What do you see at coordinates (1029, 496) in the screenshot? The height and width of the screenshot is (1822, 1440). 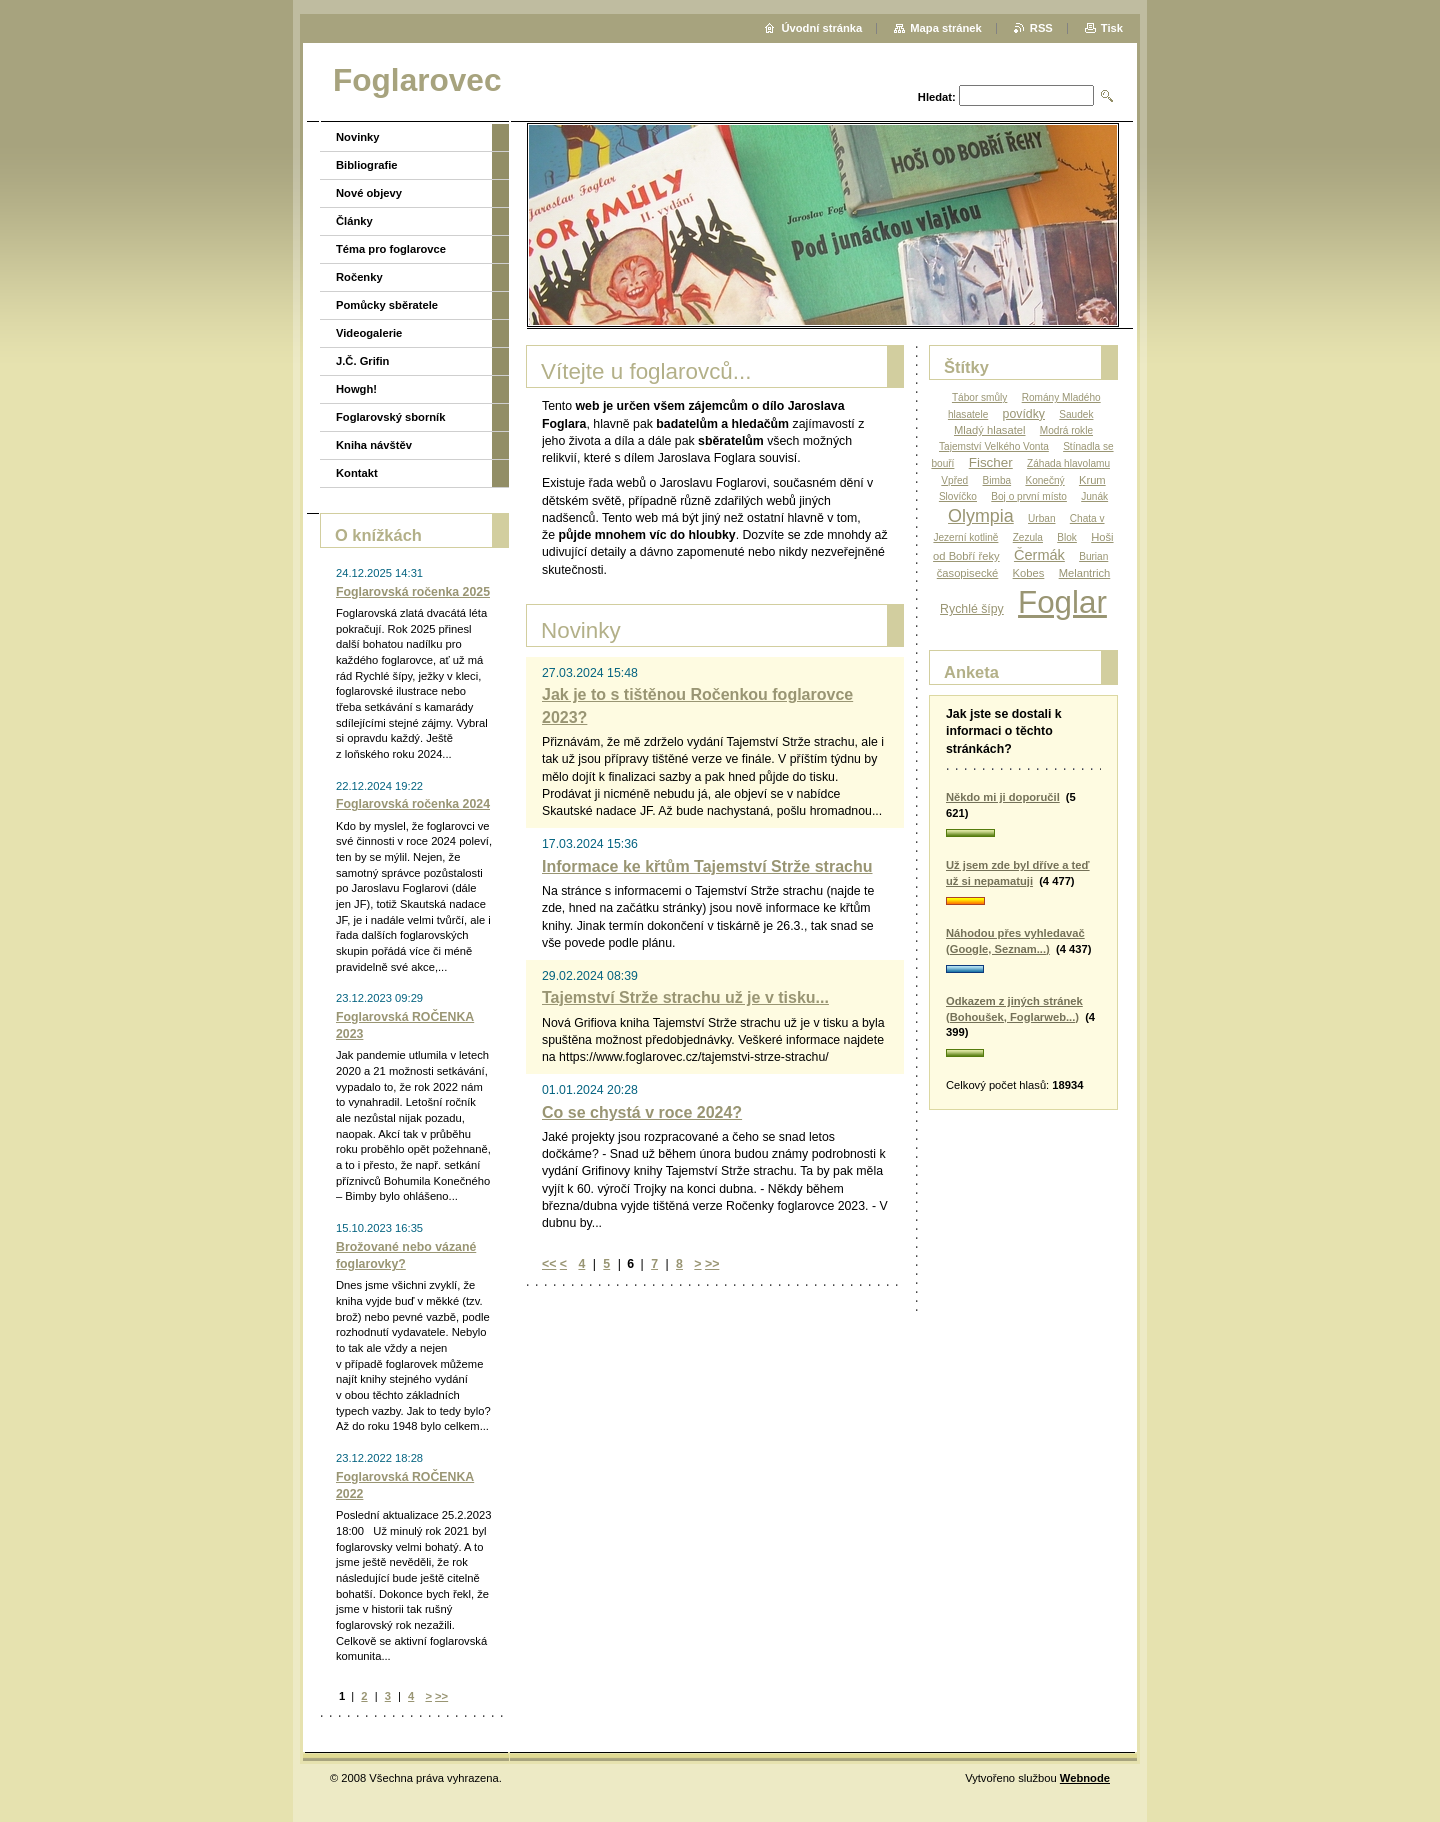 I see `Boj o první místo` at bounding box center [1029, 496].